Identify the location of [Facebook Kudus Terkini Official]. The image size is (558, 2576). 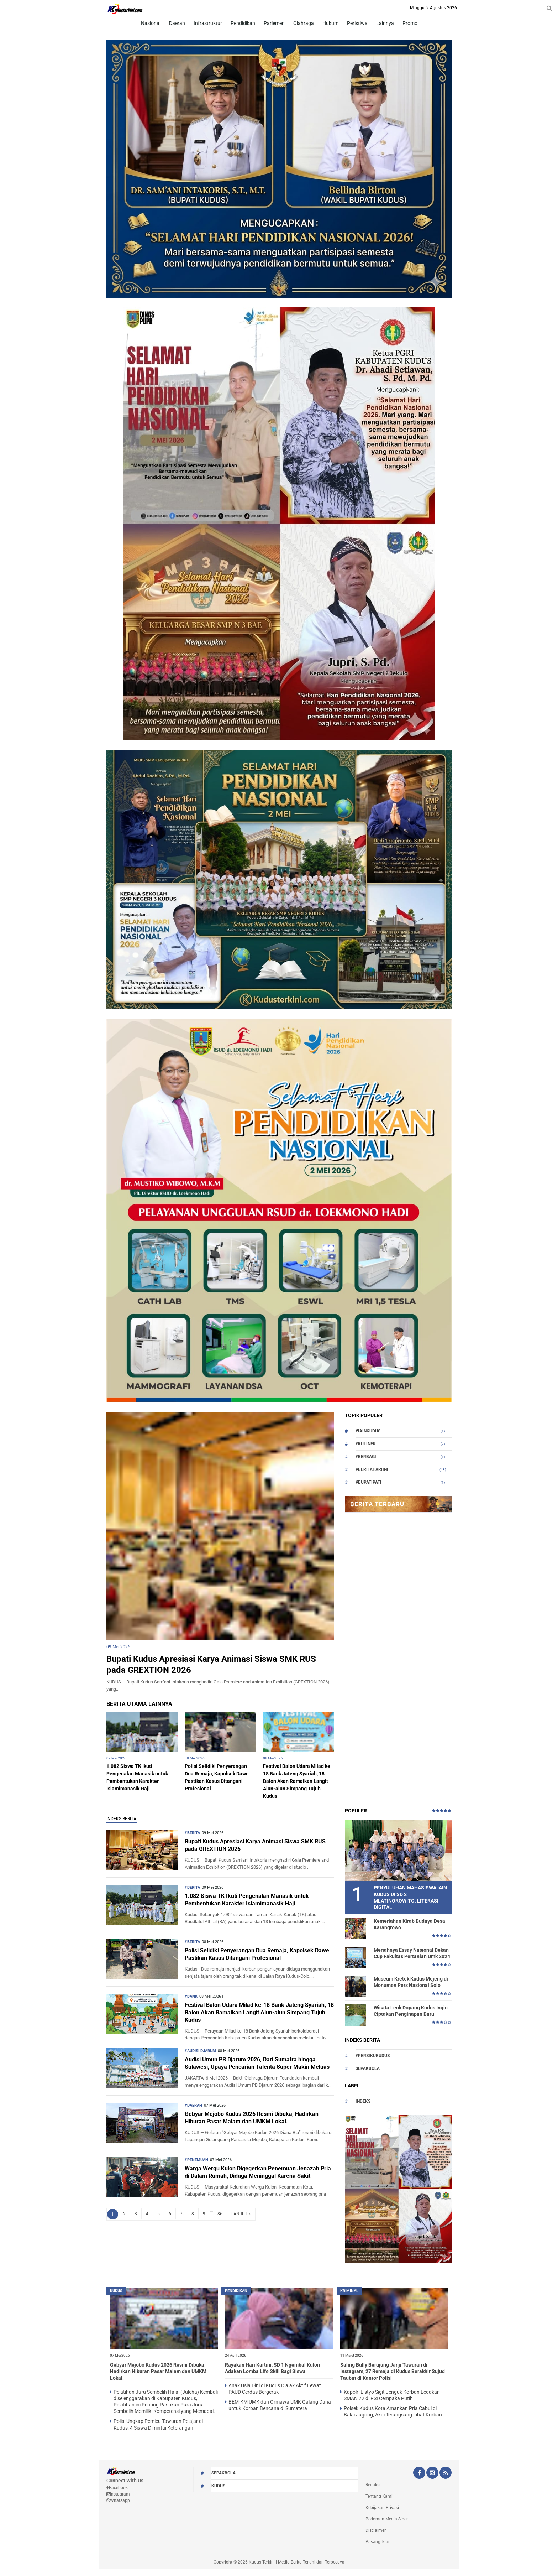
(419, 2473).